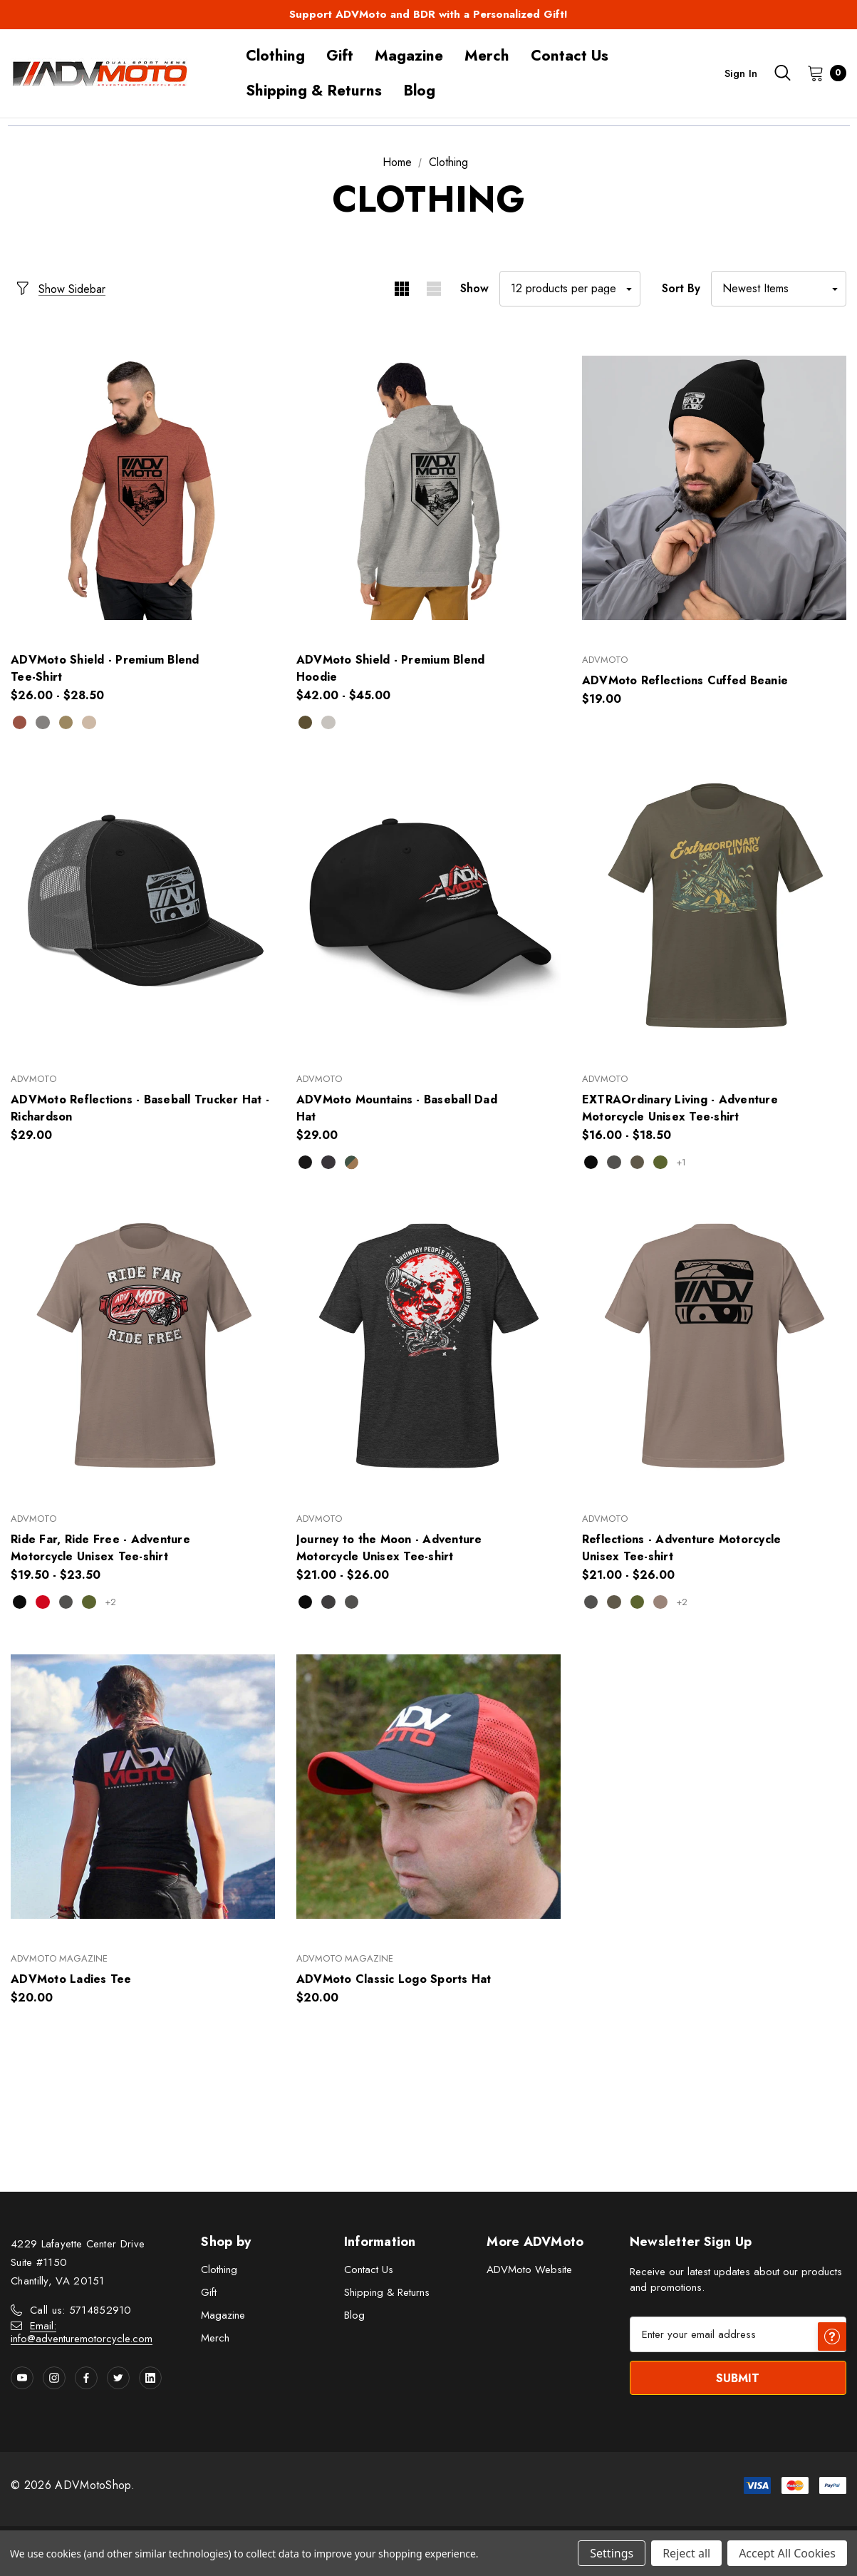 The height and width of the screenshot is (2576, 857). I want to click on ADVMoto Website, so click(529, 2271).